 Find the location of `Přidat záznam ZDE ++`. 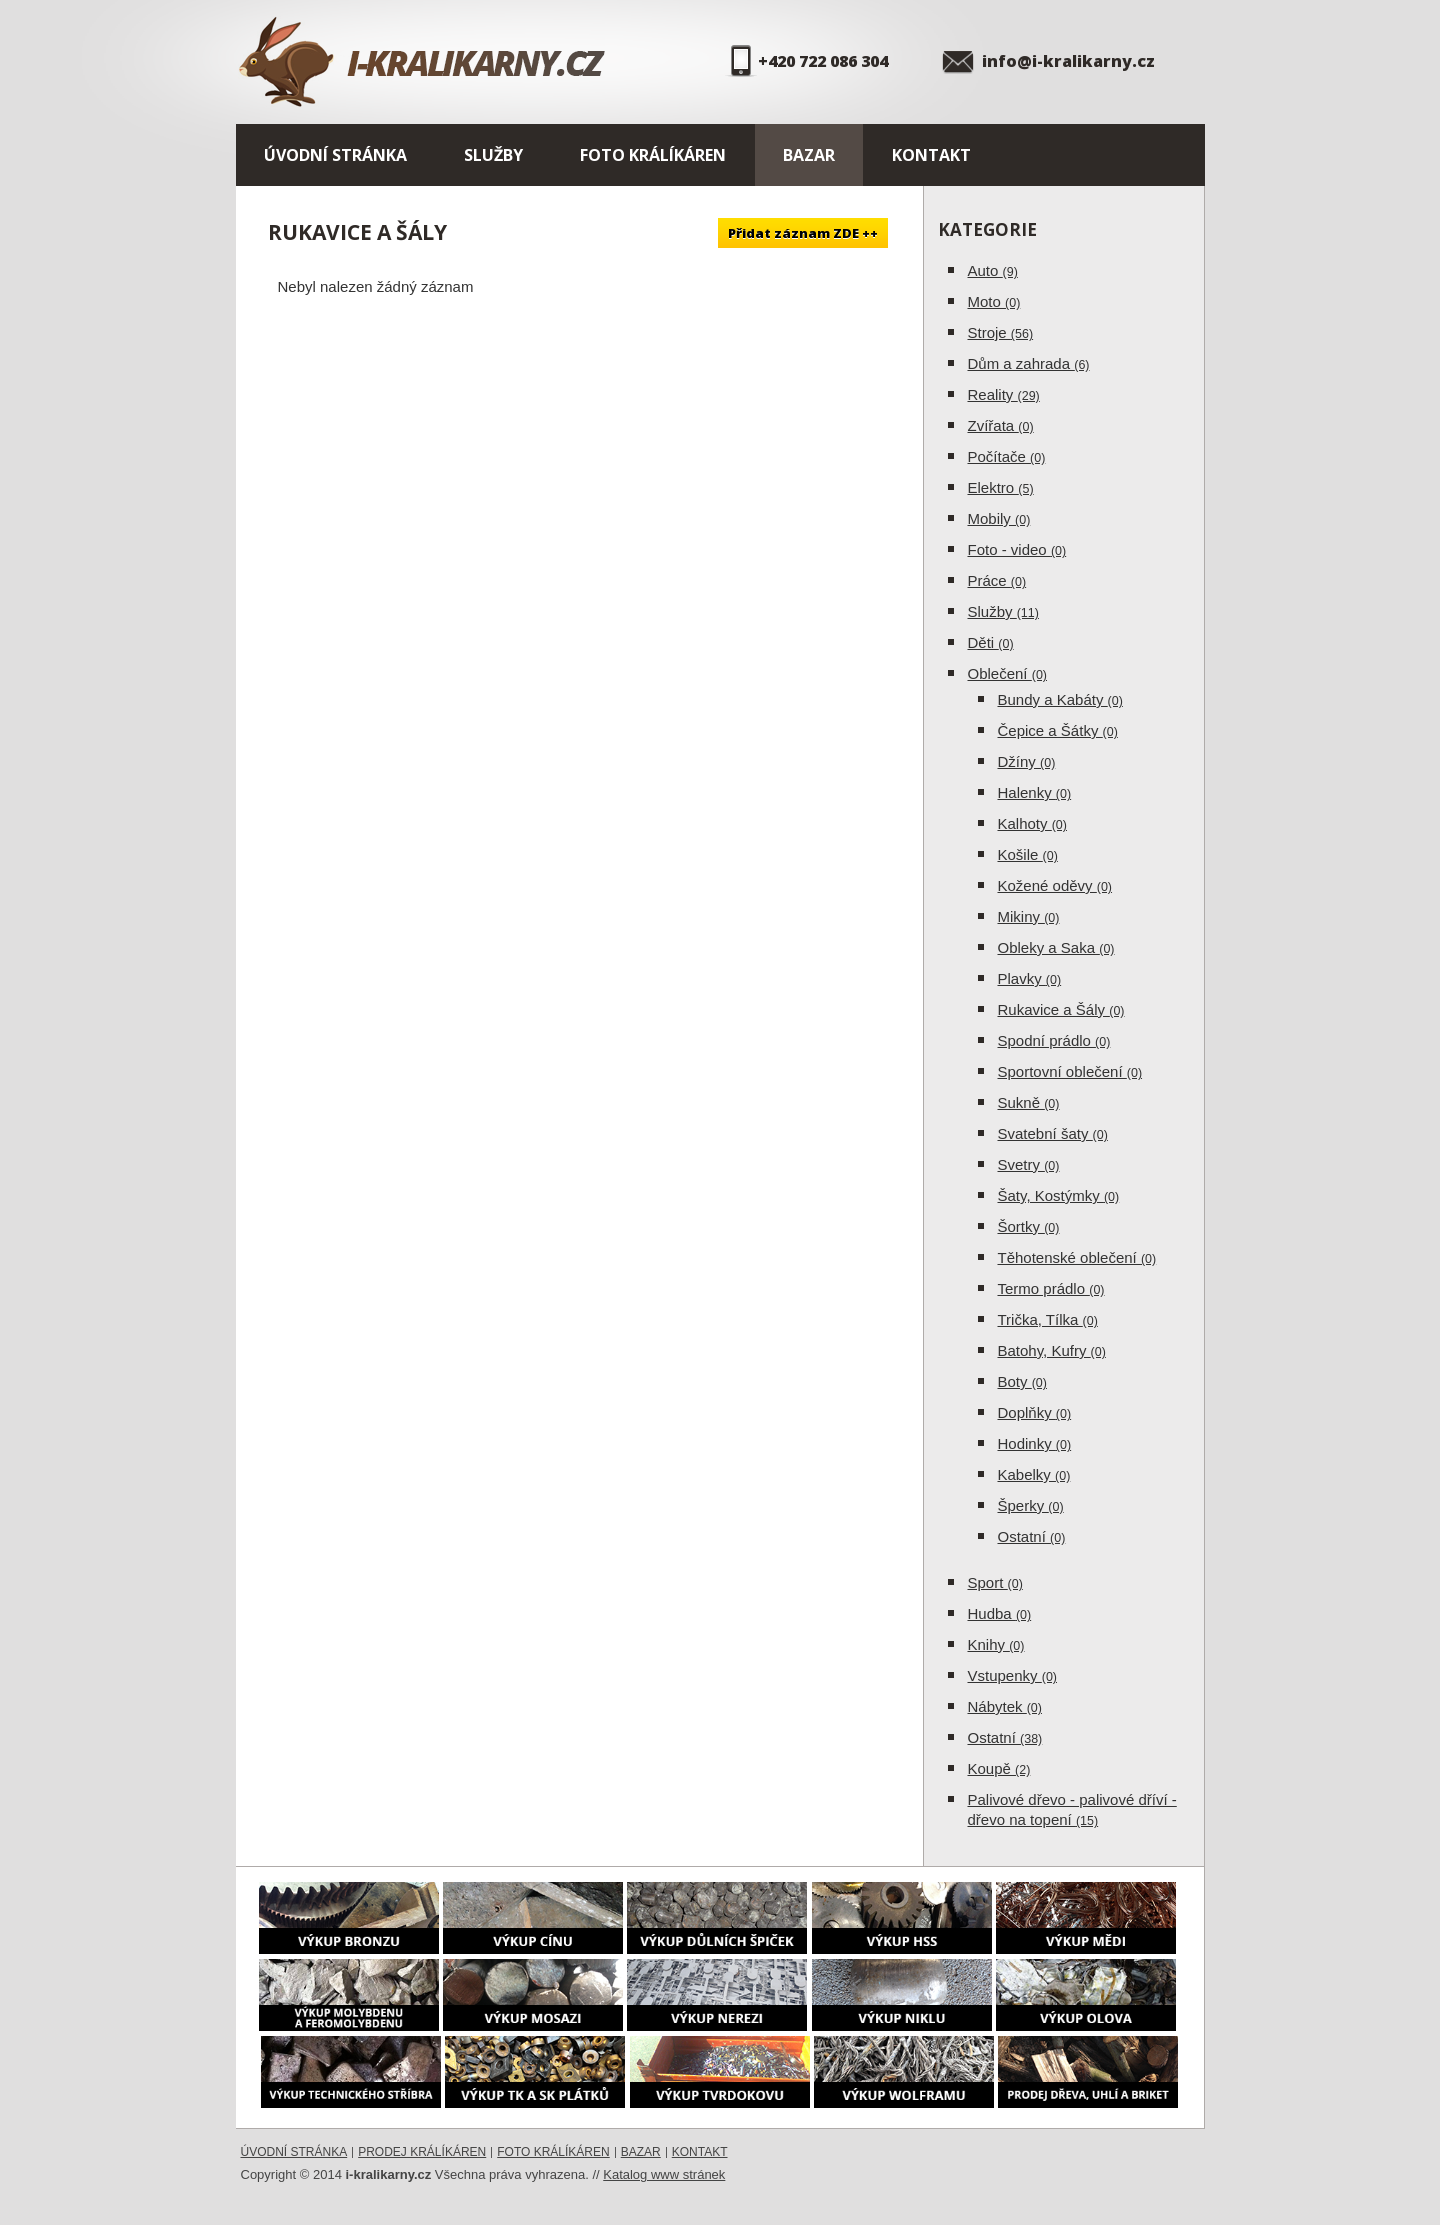

Přidat záznam ZDE ++ is located at coordinates (803, 233).